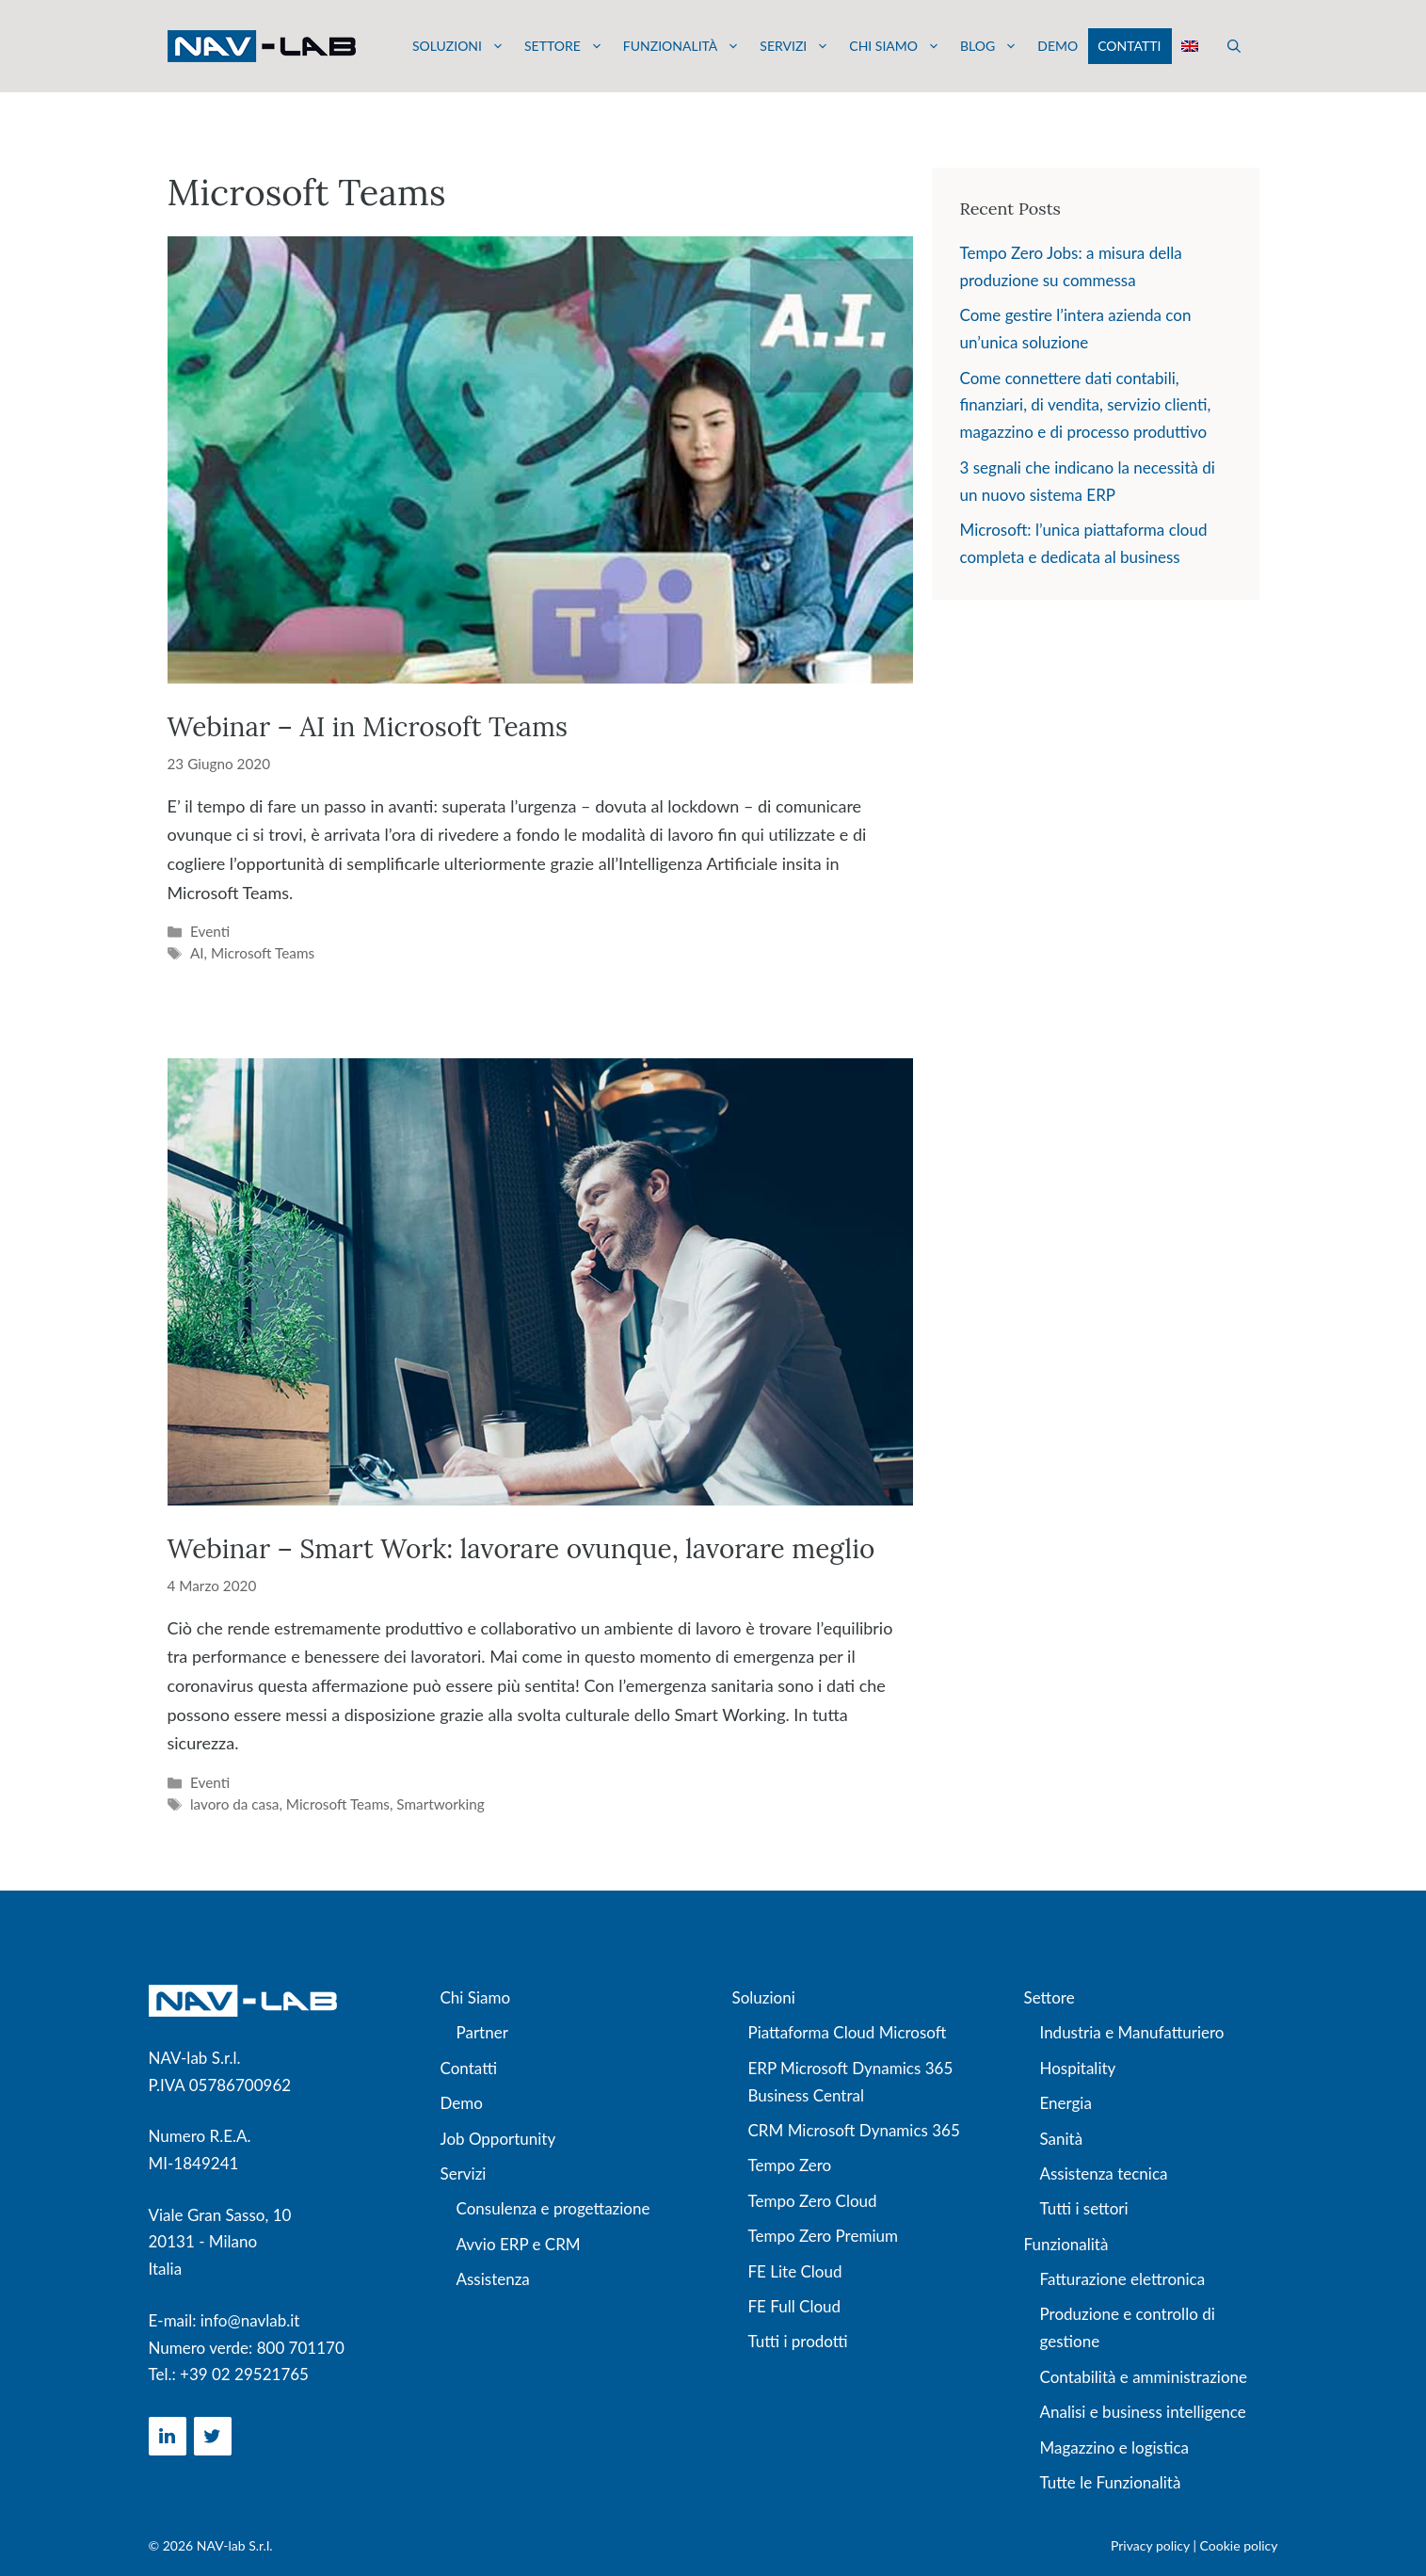  I want to click on [button], so click(1234, 46).